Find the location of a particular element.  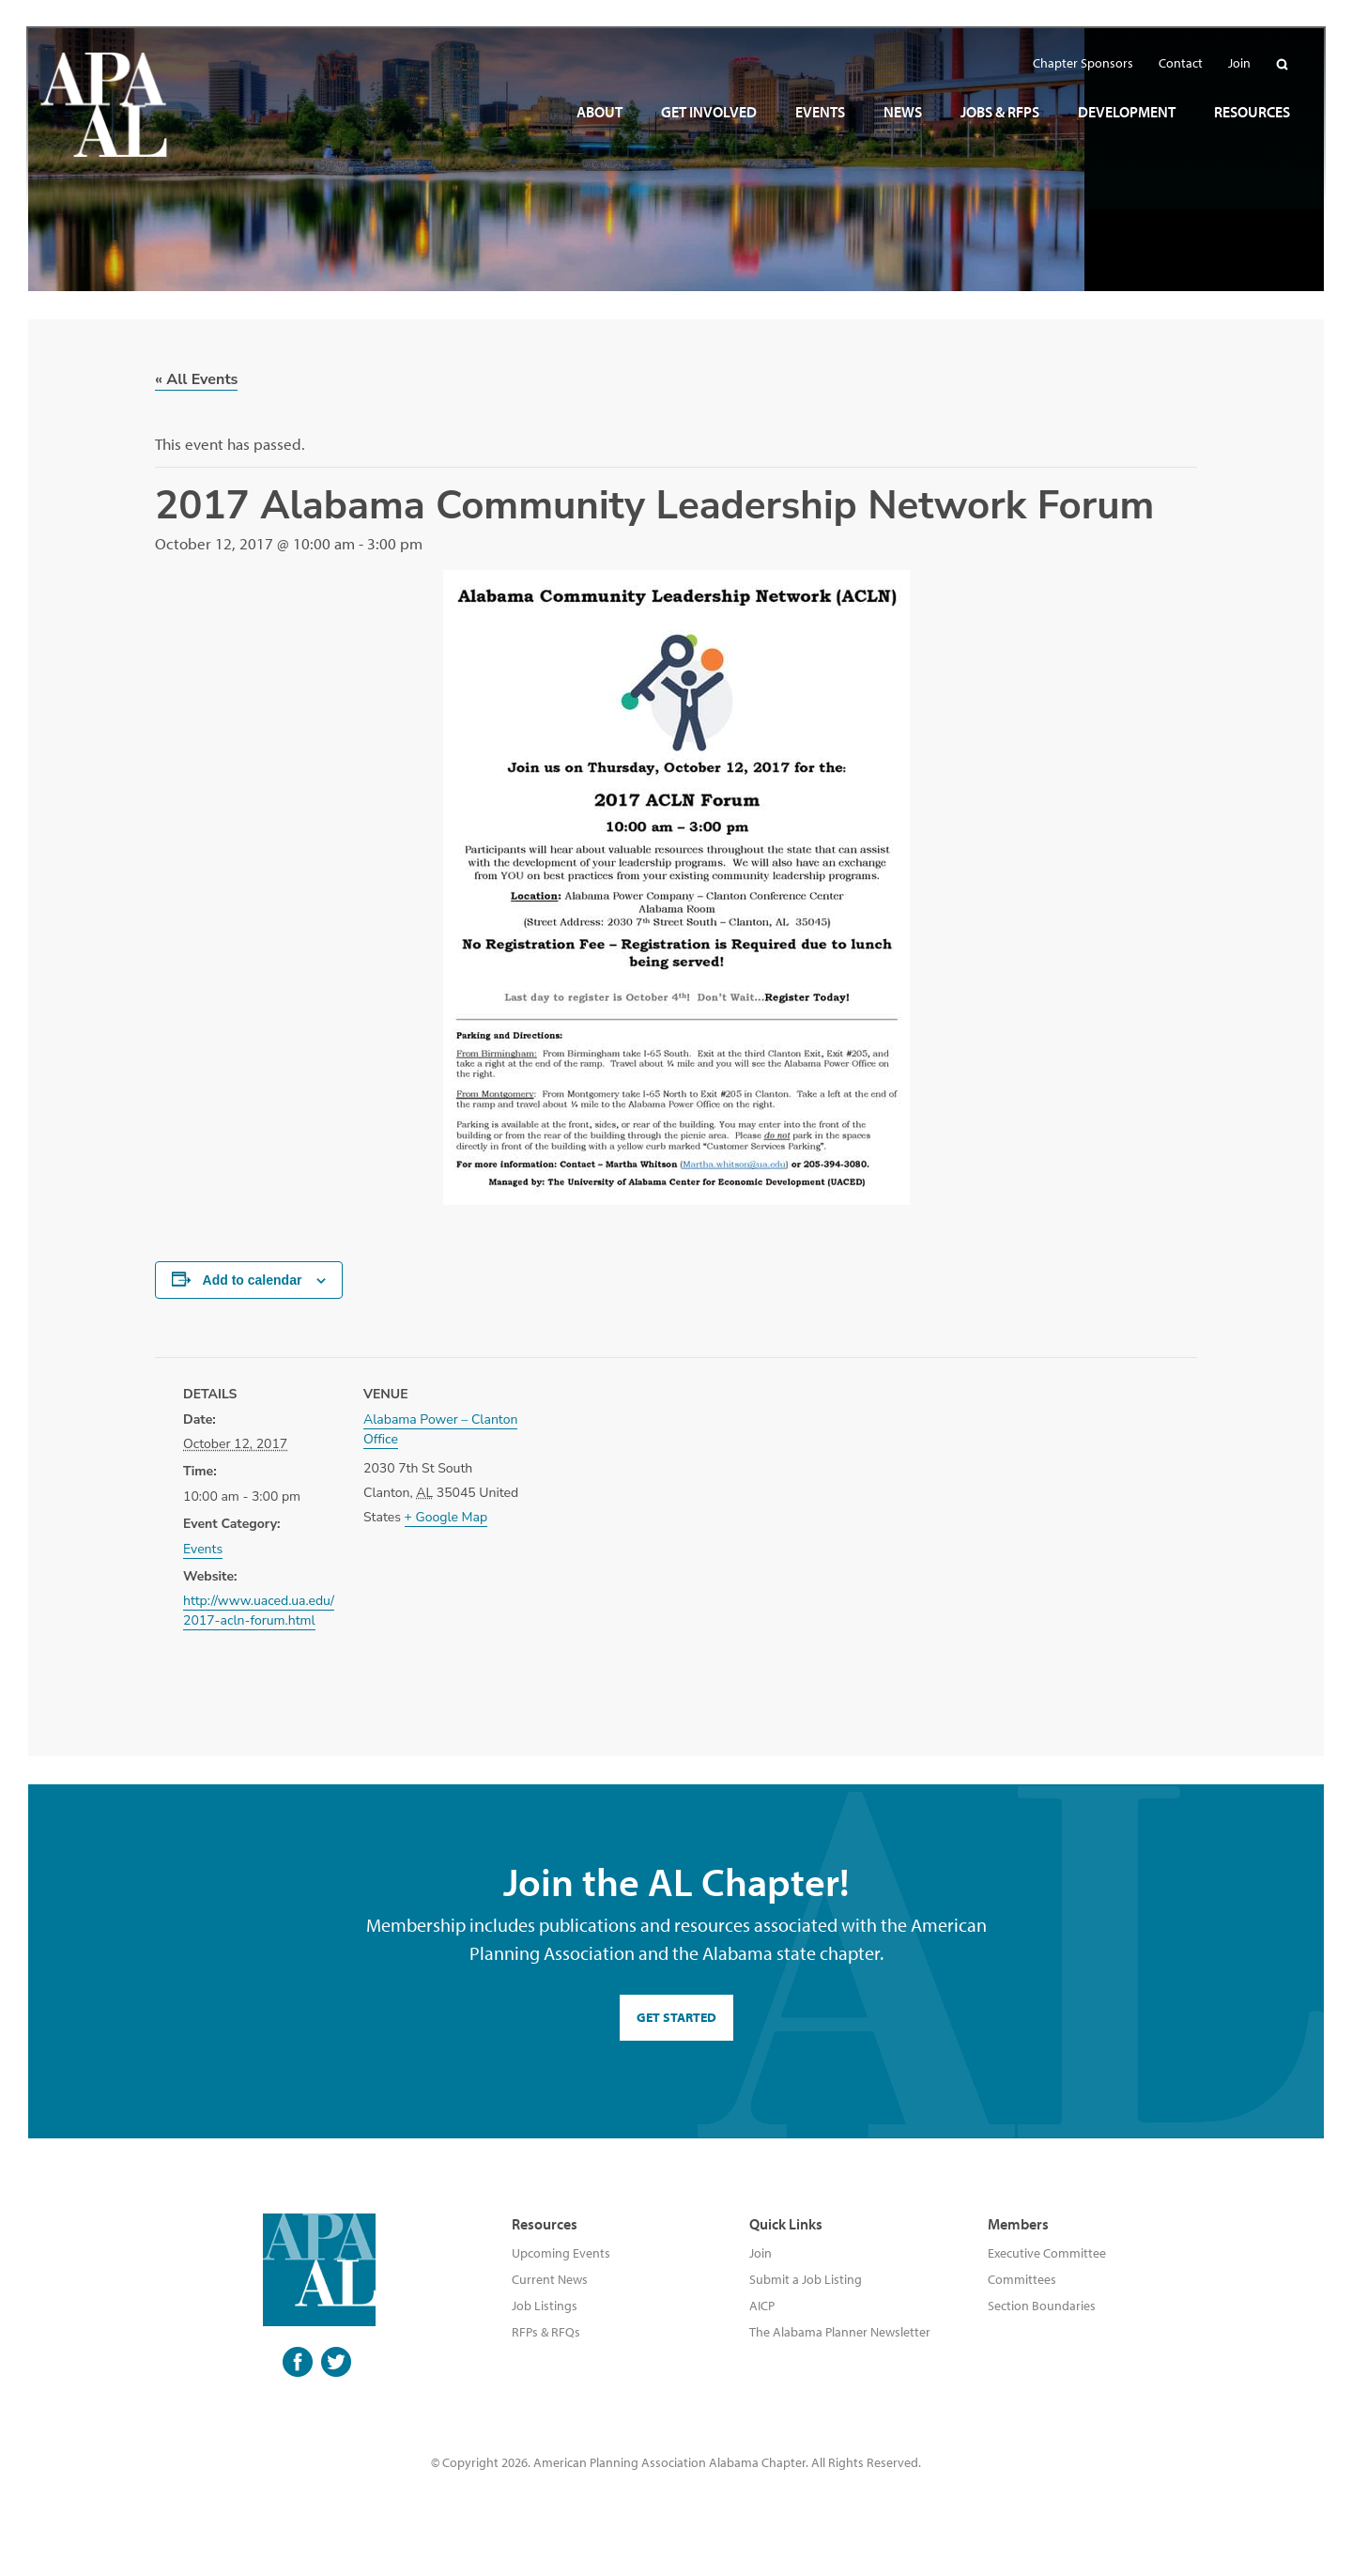

Executive Committee is located at coordinates (1047, 2252).